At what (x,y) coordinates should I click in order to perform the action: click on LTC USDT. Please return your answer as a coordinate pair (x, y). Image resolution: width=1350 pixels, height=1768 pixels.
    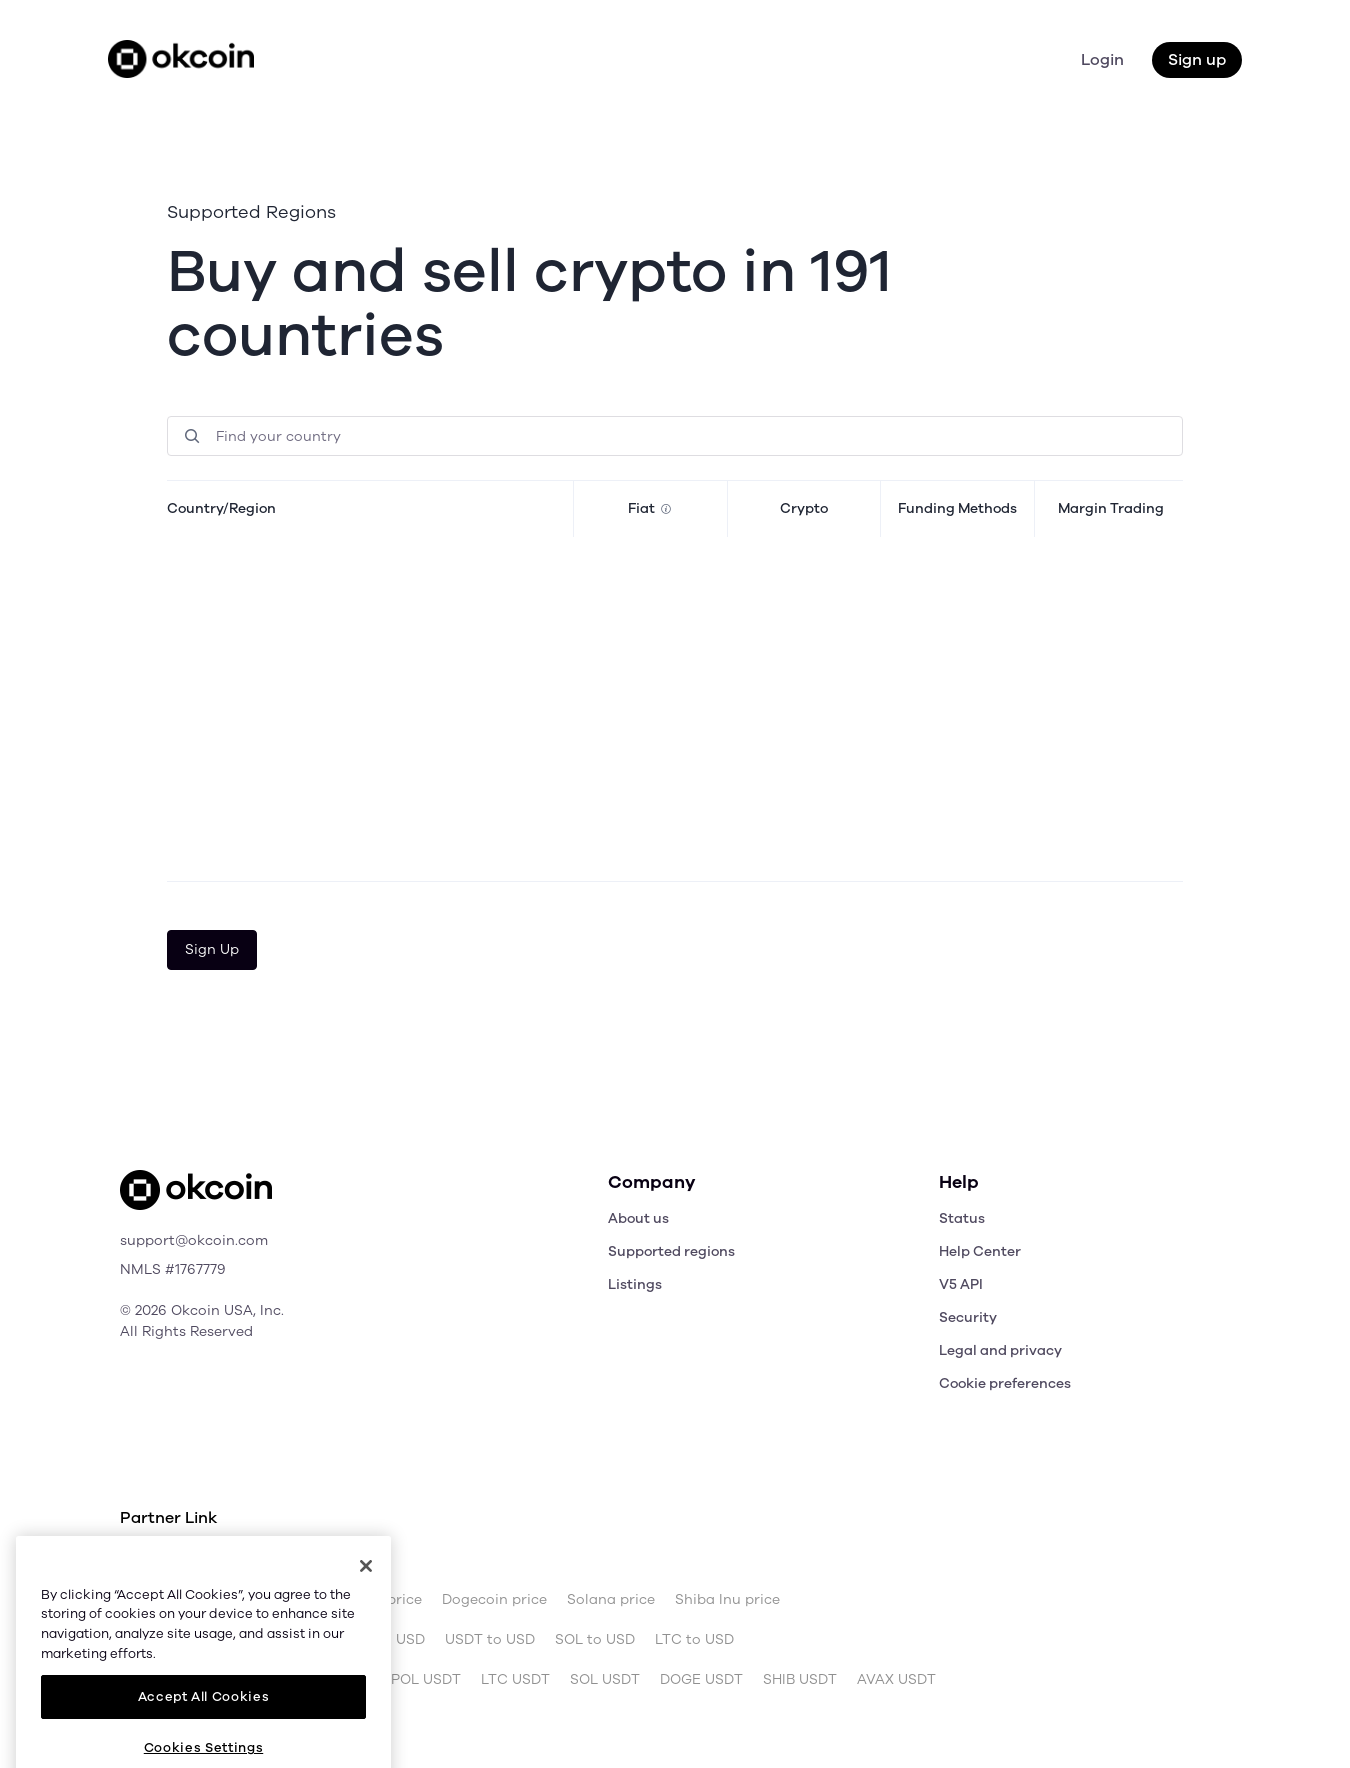
    Looking at the image, I should click on (515, 1680).